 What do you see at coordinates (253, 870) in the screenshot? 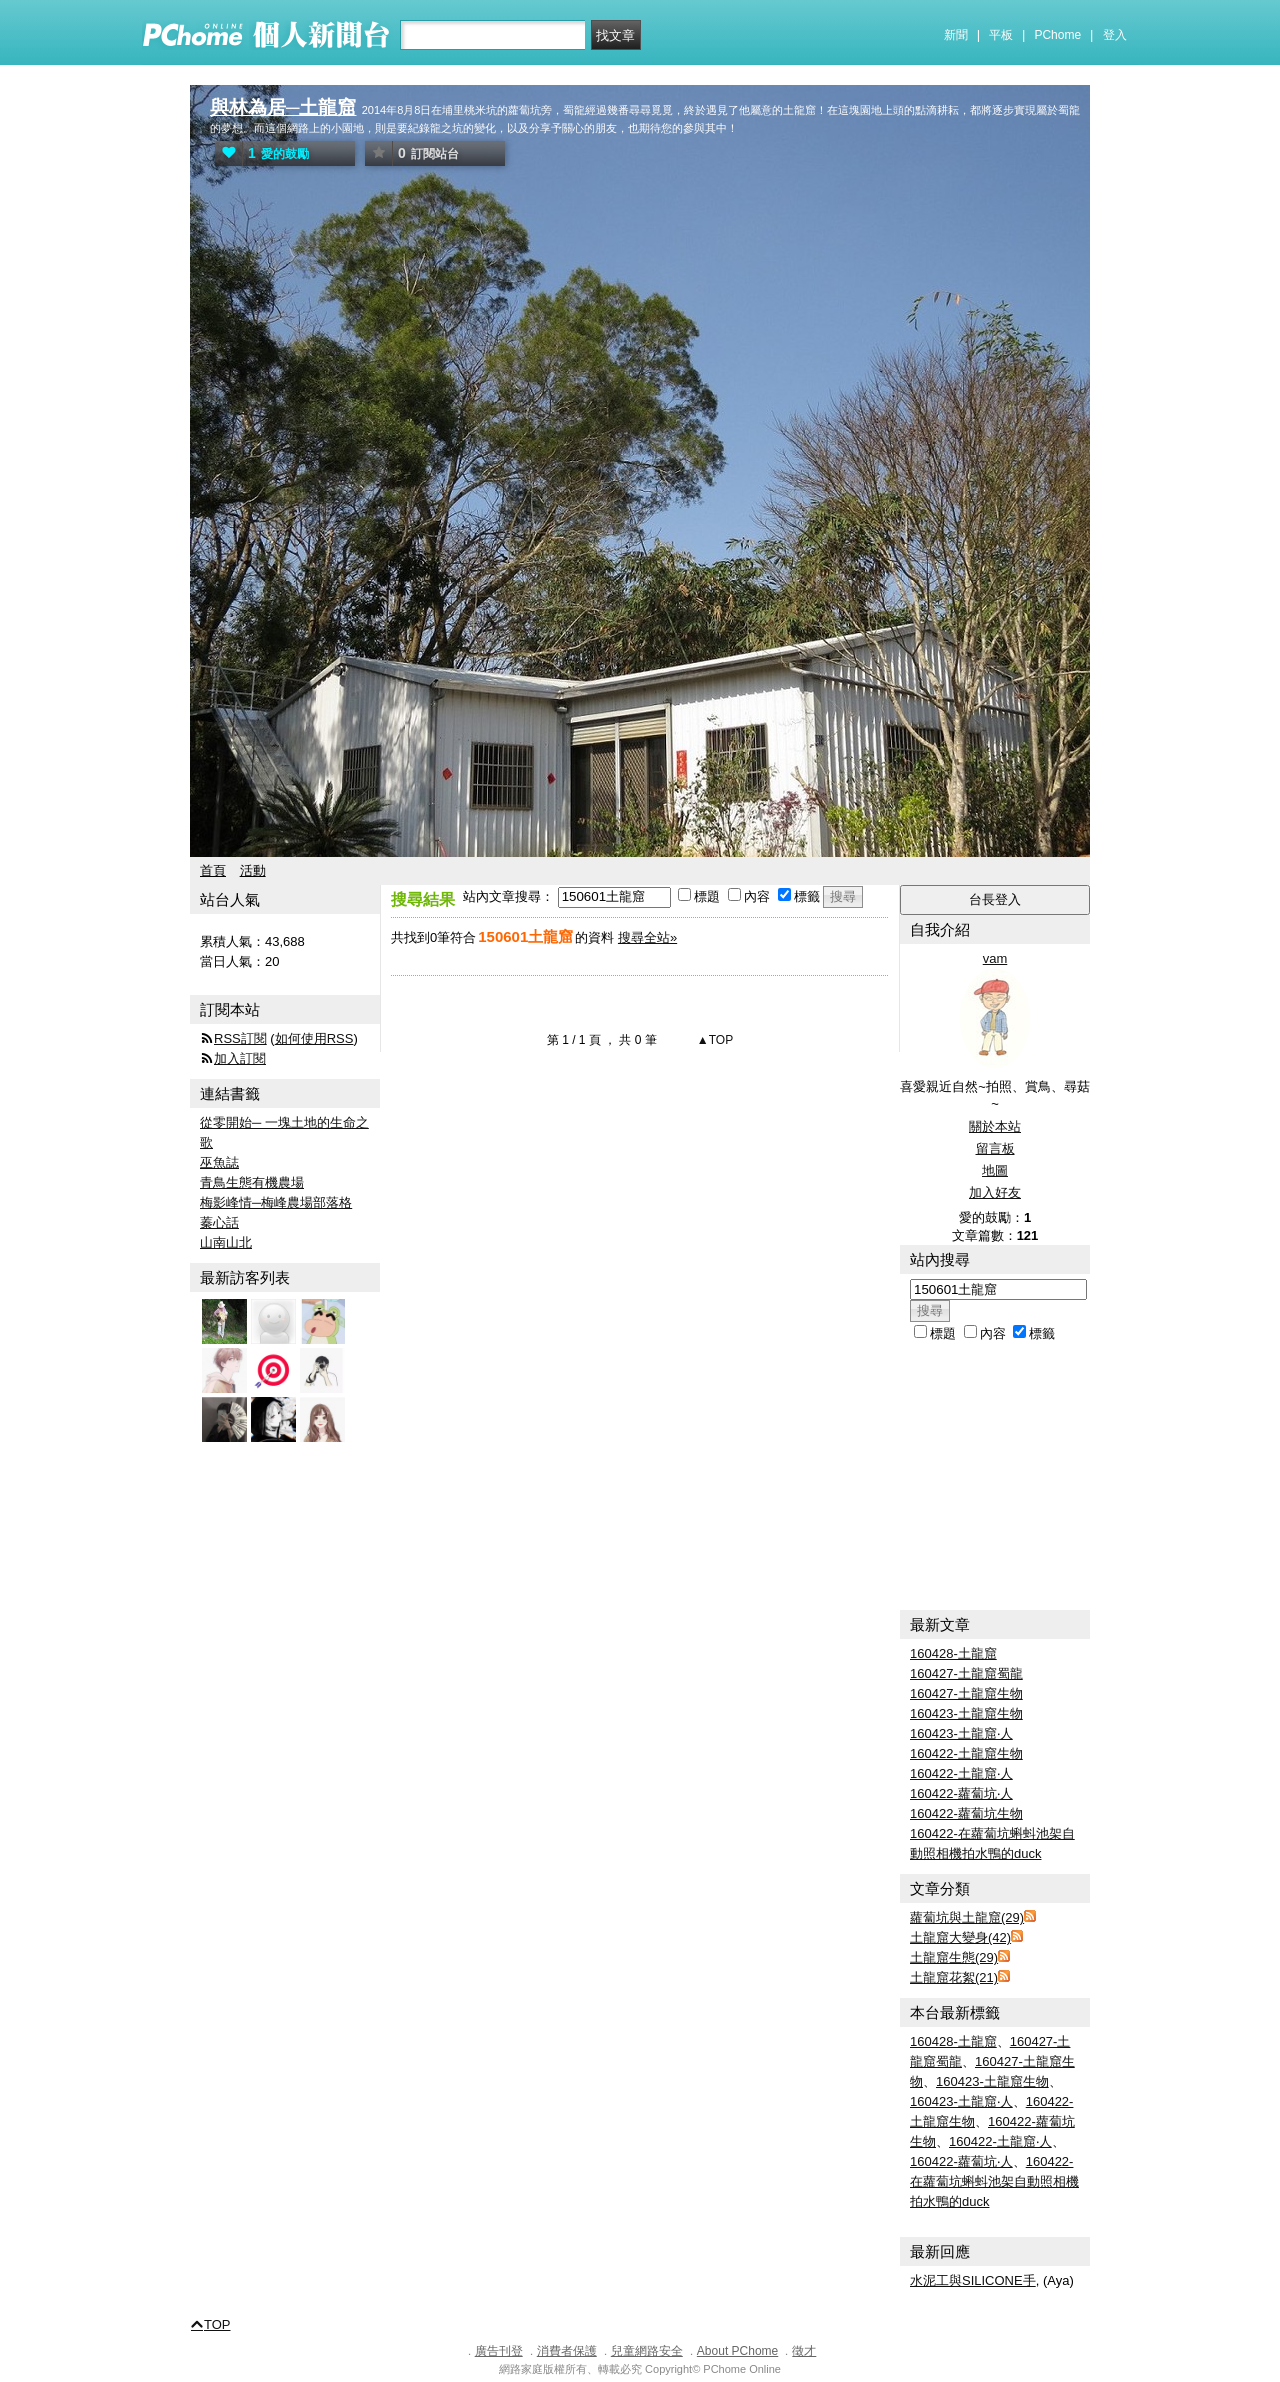
I see `活動` at bounding box center [253, 870].